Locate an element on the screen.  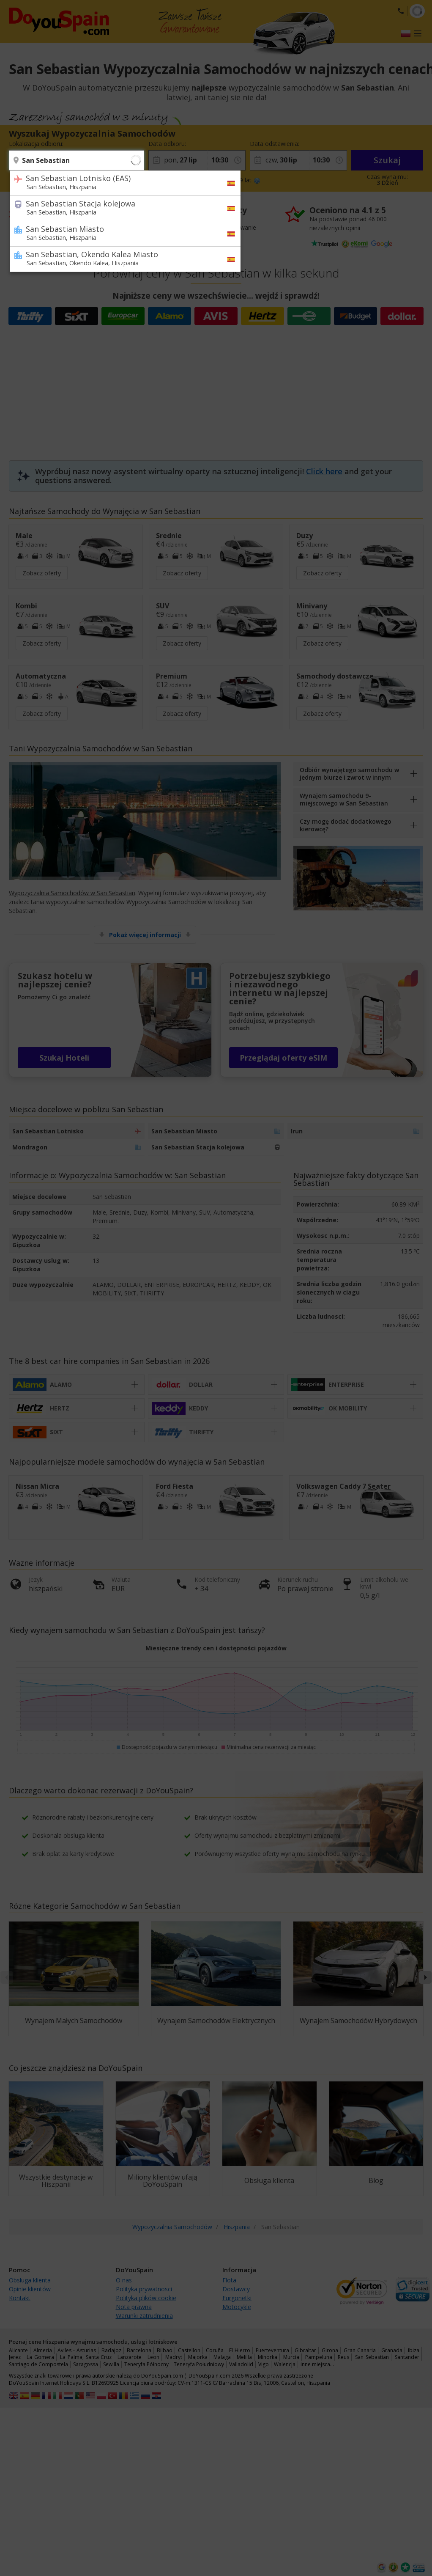
San Sebastian, Okendo Kalea Miasto is located at coordinates (119, 258).